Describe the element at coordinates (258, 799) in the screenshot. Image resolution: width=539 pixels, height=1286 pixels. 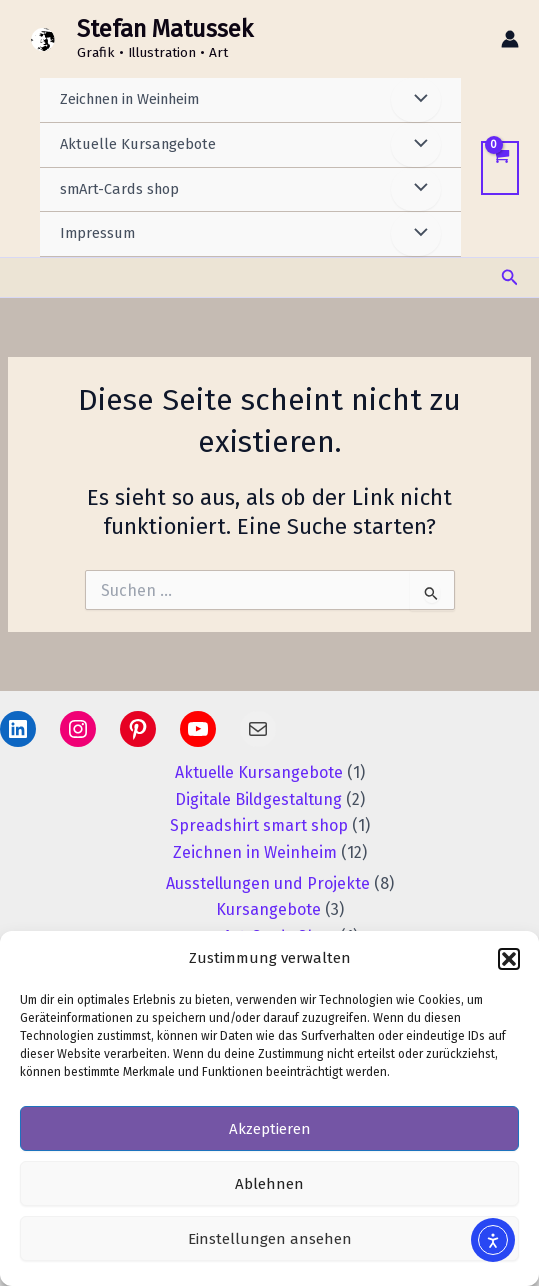
I see `Digitale Bildgestaltung` at that location.